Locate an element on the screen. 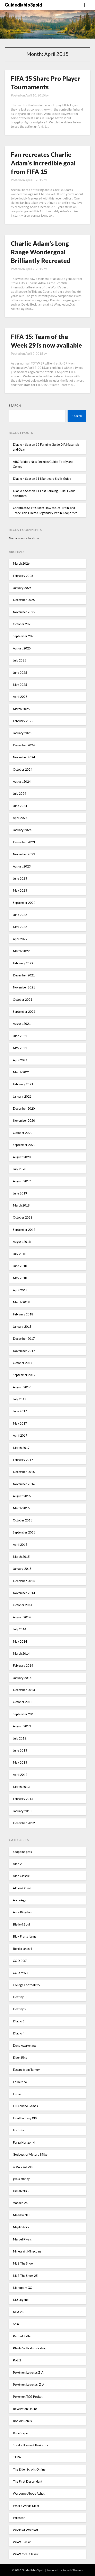 Image resolution: width=95 pixels, height=2576 pixels. December 2024 is located at coordinates (24, 745).